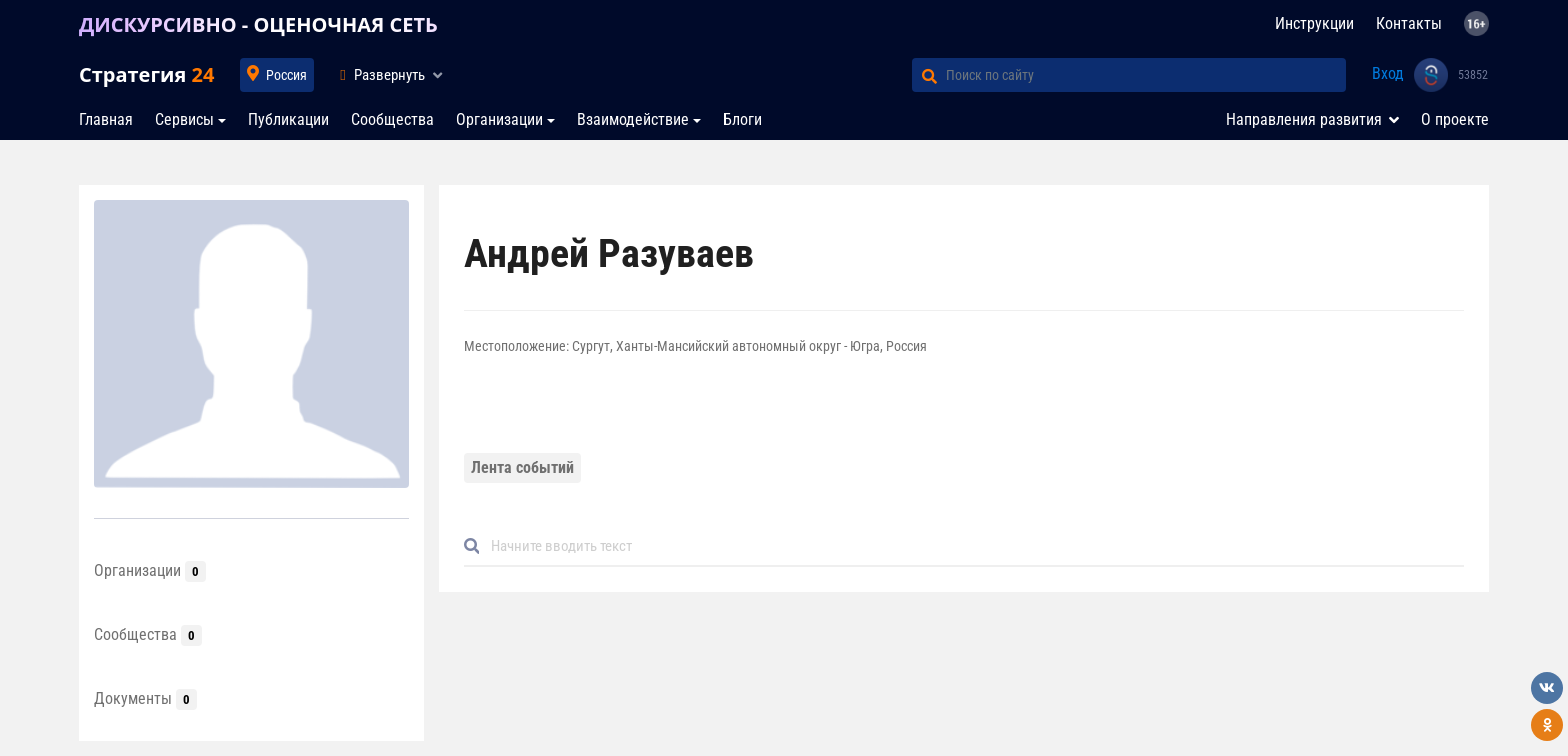 The image size is (1568, 756). What do you see at coordinates (1314, 23) in the screenshot?
I see `Инструкции` at bounding box center [1314, 23].